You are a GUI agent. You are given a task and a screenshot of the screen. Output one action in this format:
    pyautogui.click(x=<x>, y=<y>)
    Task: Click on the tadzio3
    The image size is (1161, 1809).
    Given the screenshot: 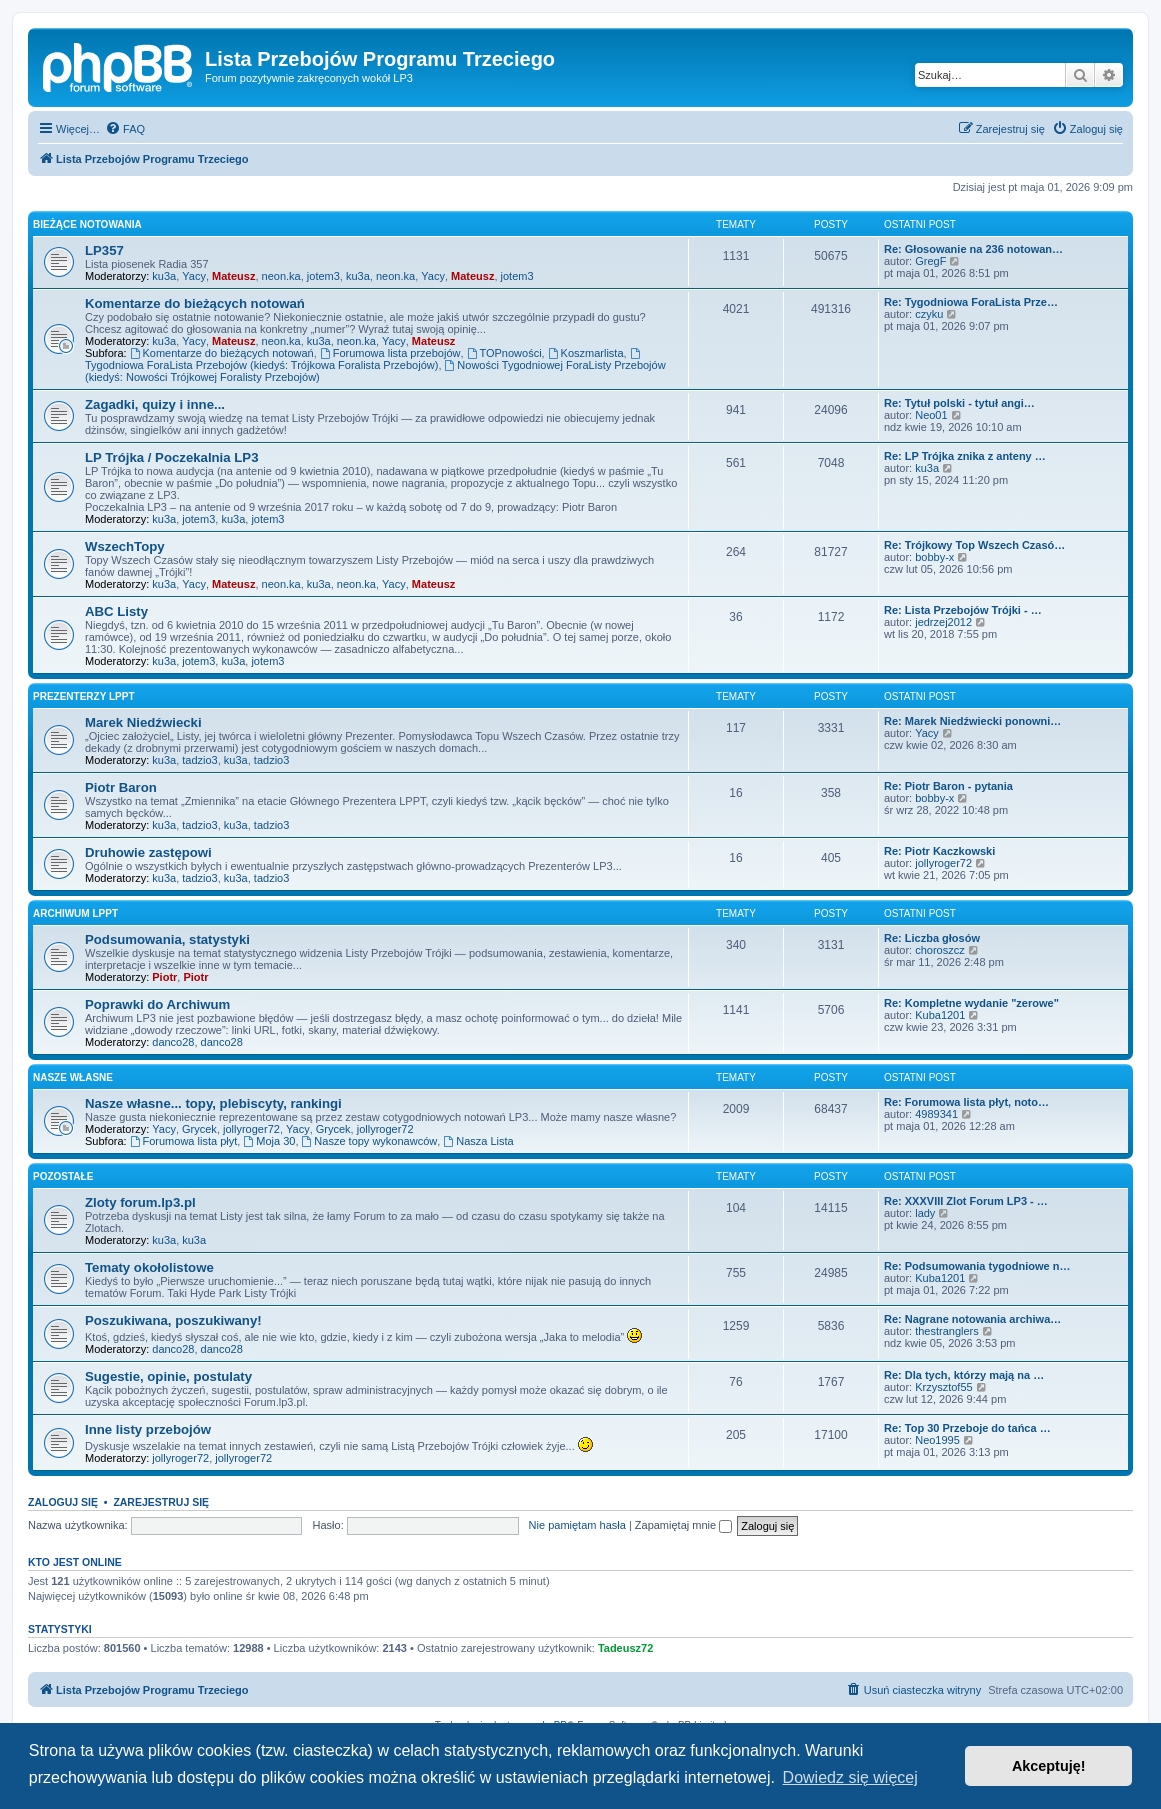 What is the action you would take?
    pyautogui.click(x=199, y=760)
    